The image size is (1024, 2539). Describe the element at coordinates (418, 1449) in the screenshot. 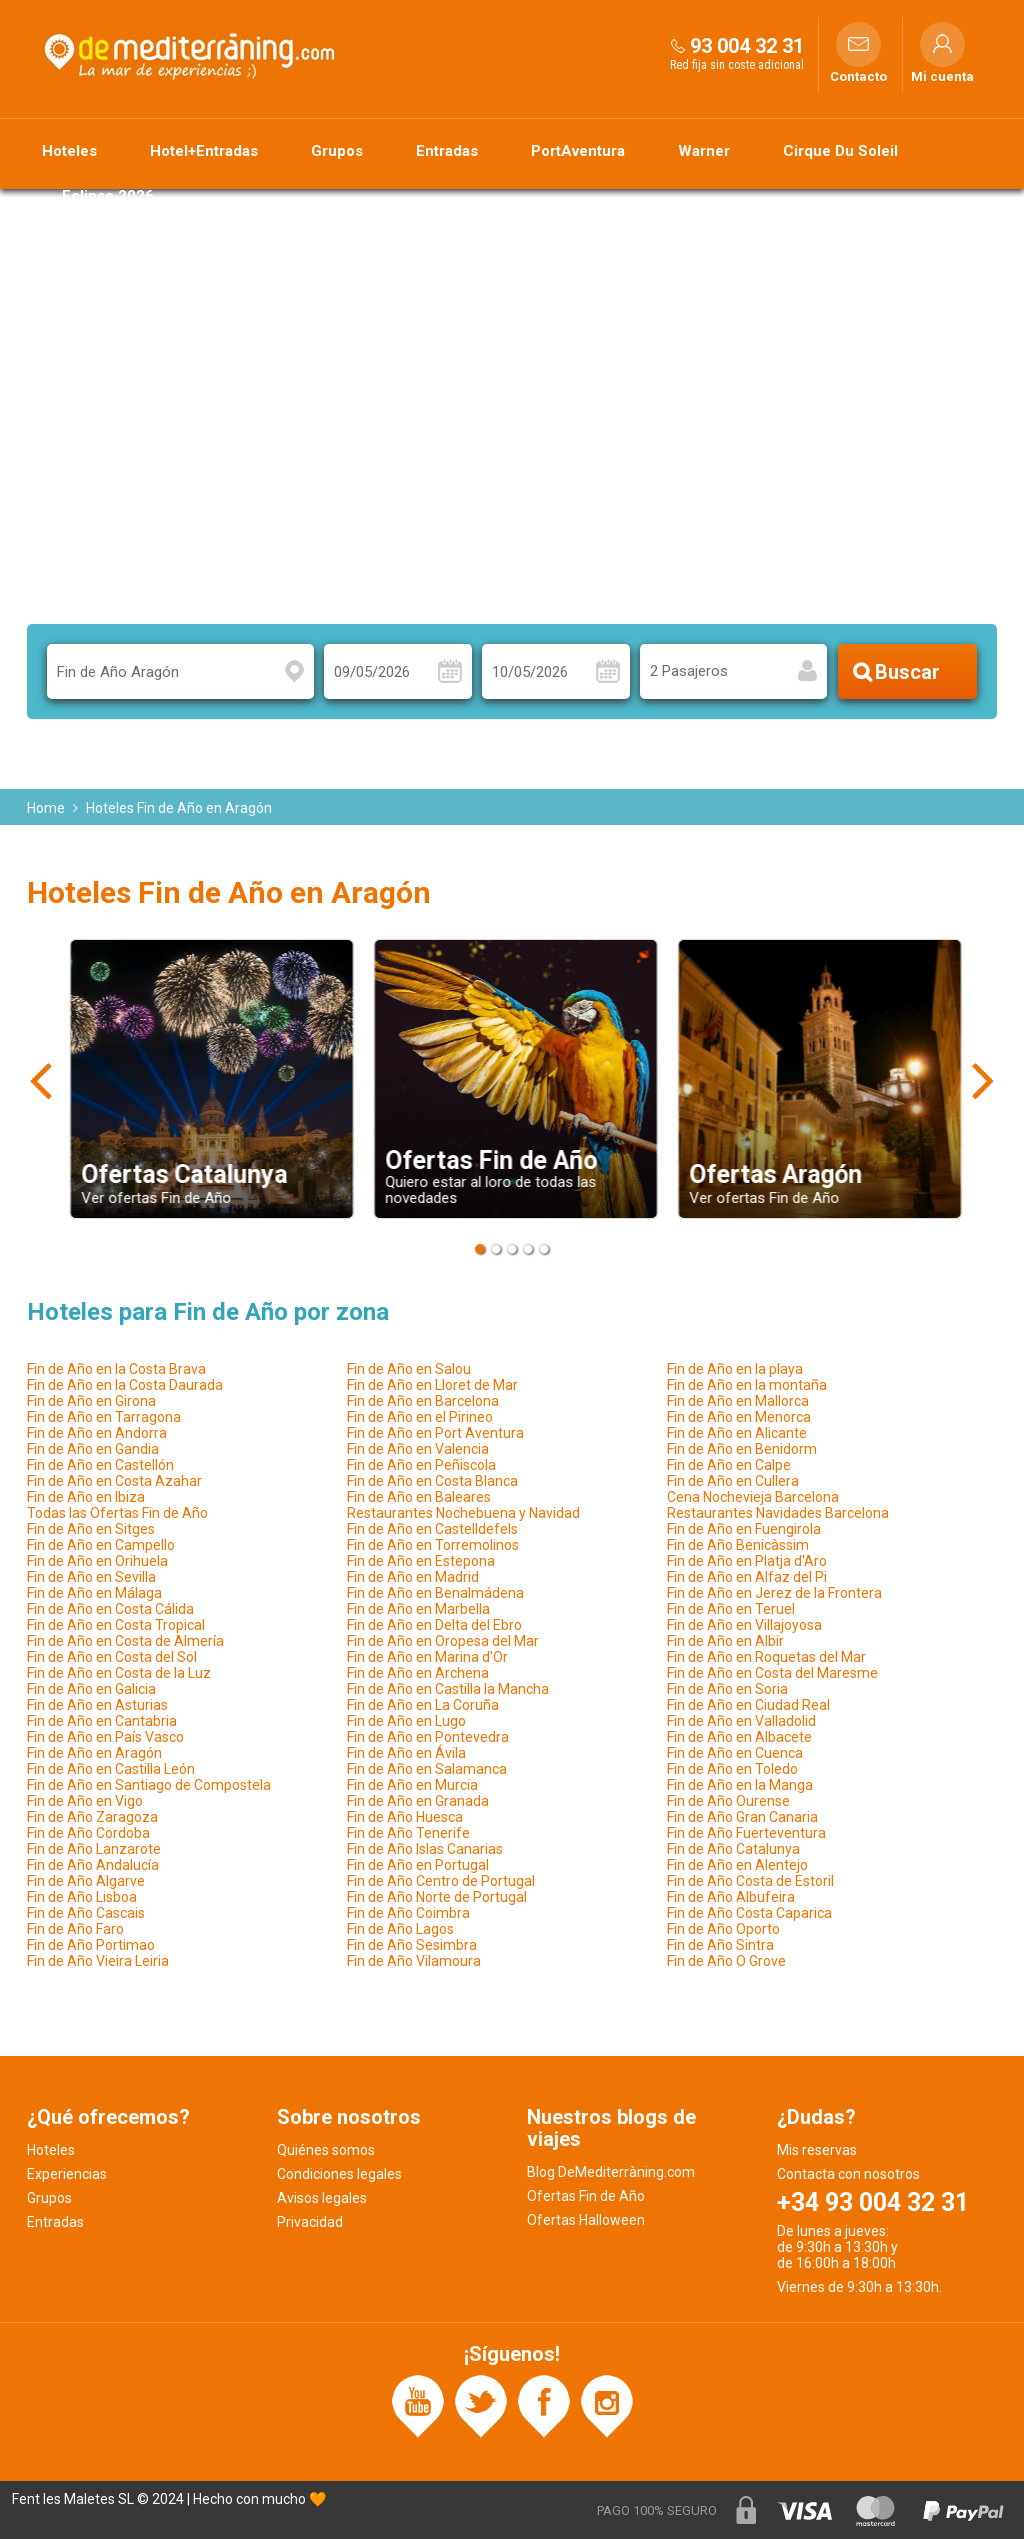

I see `Fin de Año en Valencia` at that location.